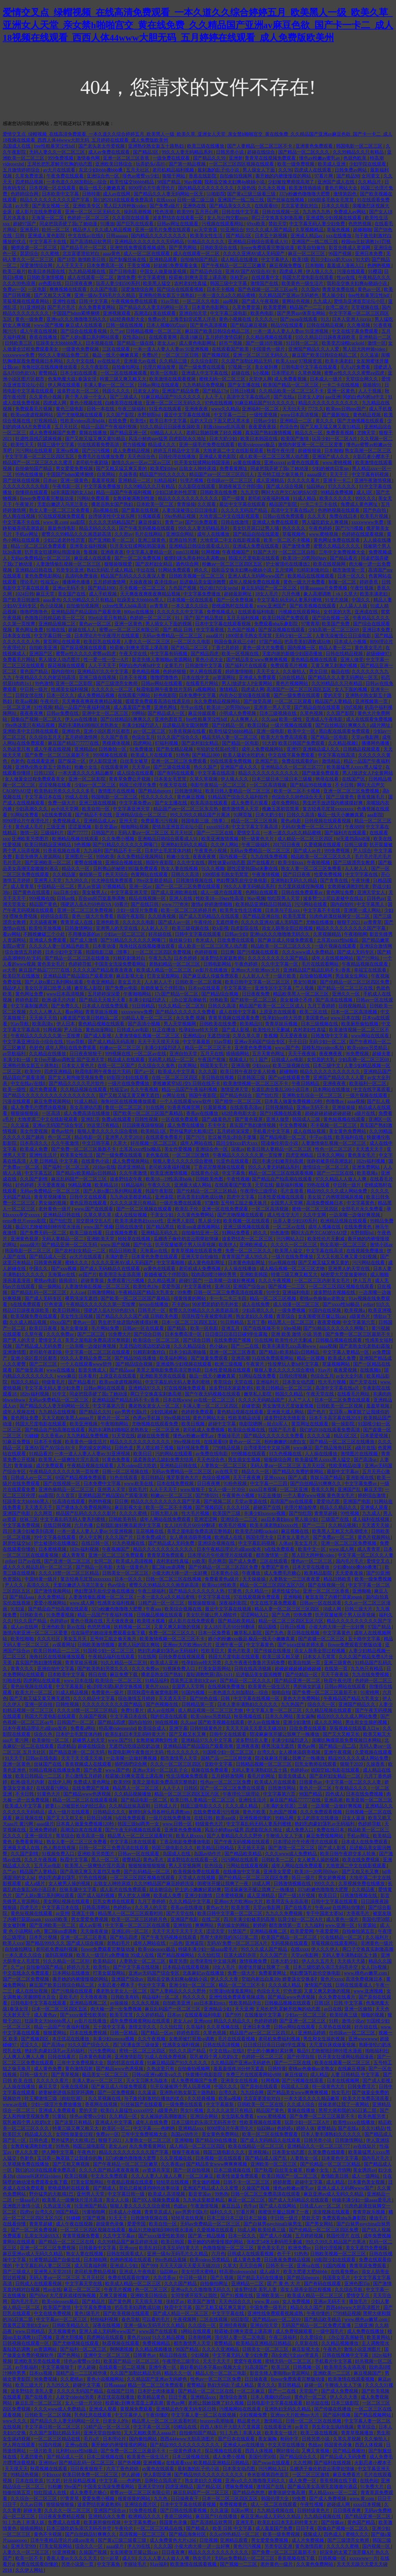 The width and height of the screenshot is (396, 2576). Describe the element at coordinates (305, 1716) in the screenshot. I see `美女漏胸` at that location.